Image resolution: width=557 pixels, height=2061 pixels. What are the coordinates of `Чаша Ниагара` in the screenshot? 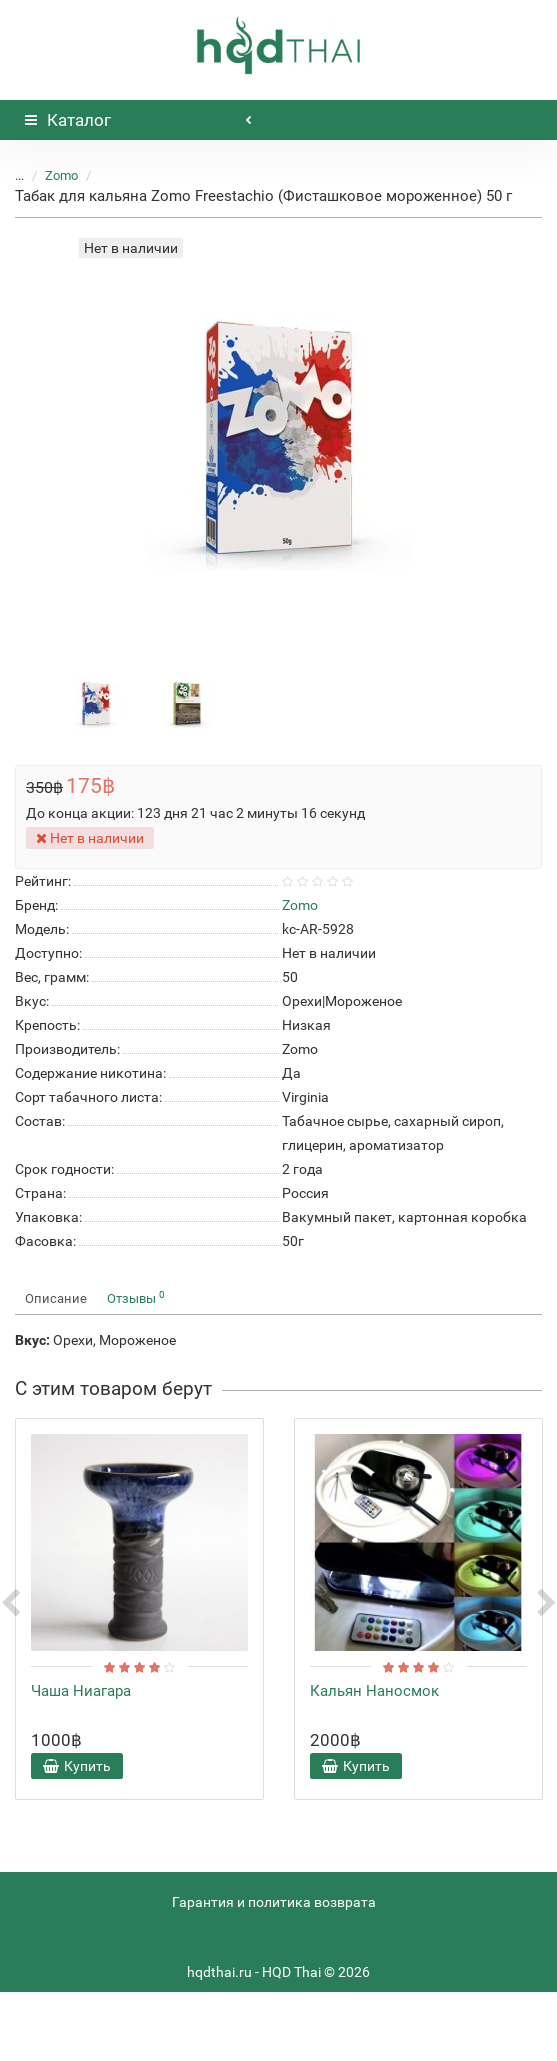 It's located at (81, 1691).